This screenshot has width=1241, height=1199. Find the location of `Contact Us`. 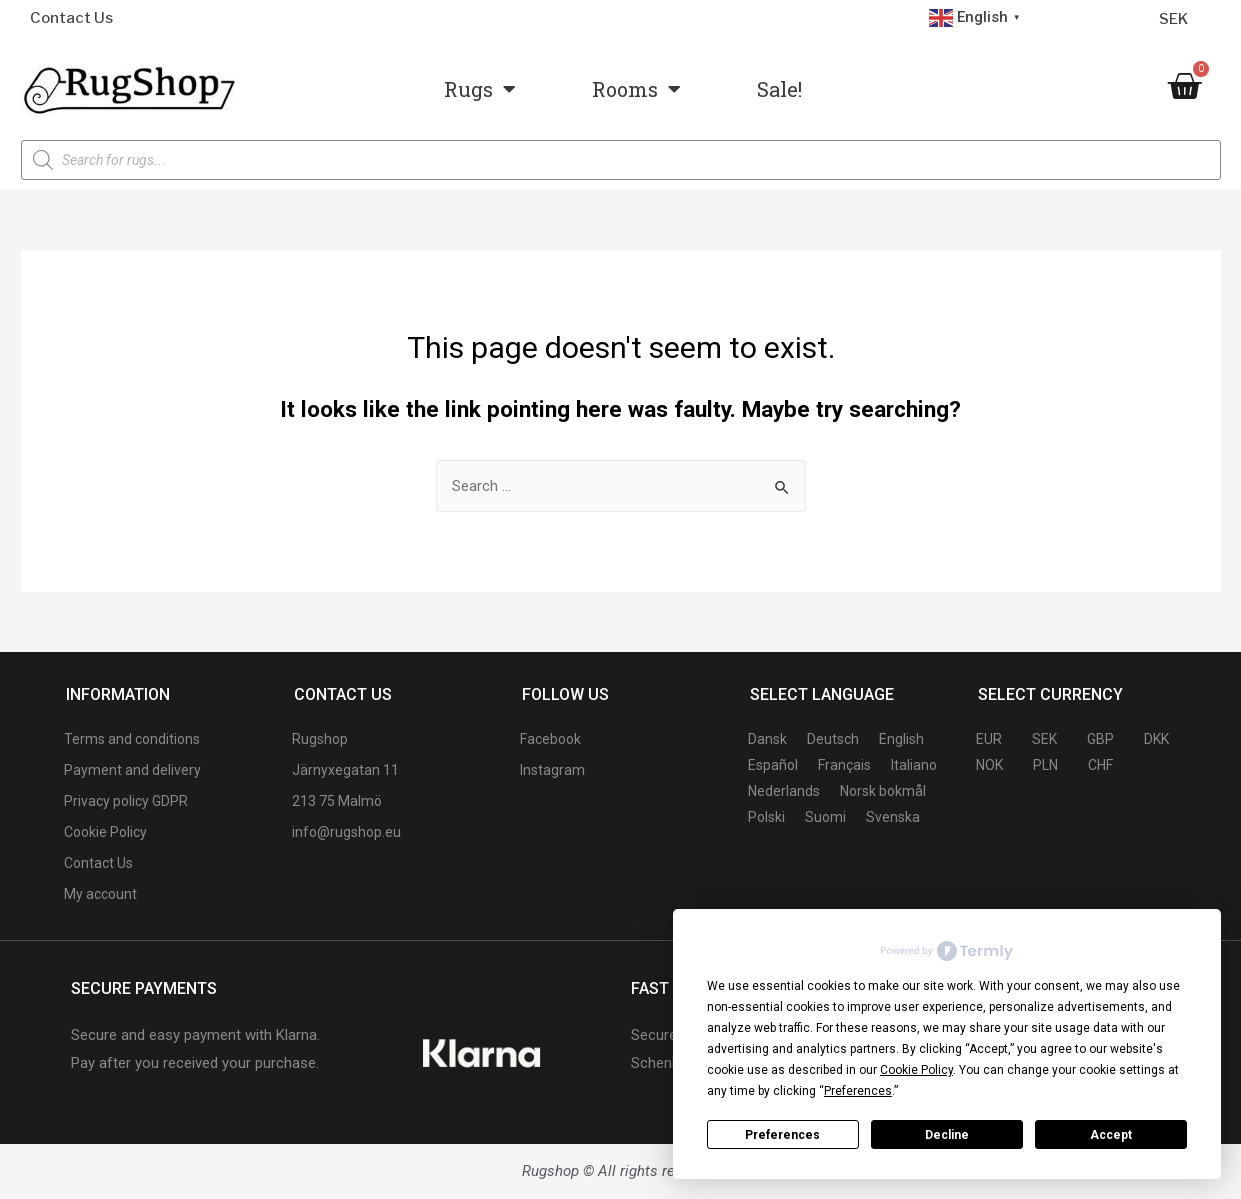

Contact Us is located at coordinates (71, 18).